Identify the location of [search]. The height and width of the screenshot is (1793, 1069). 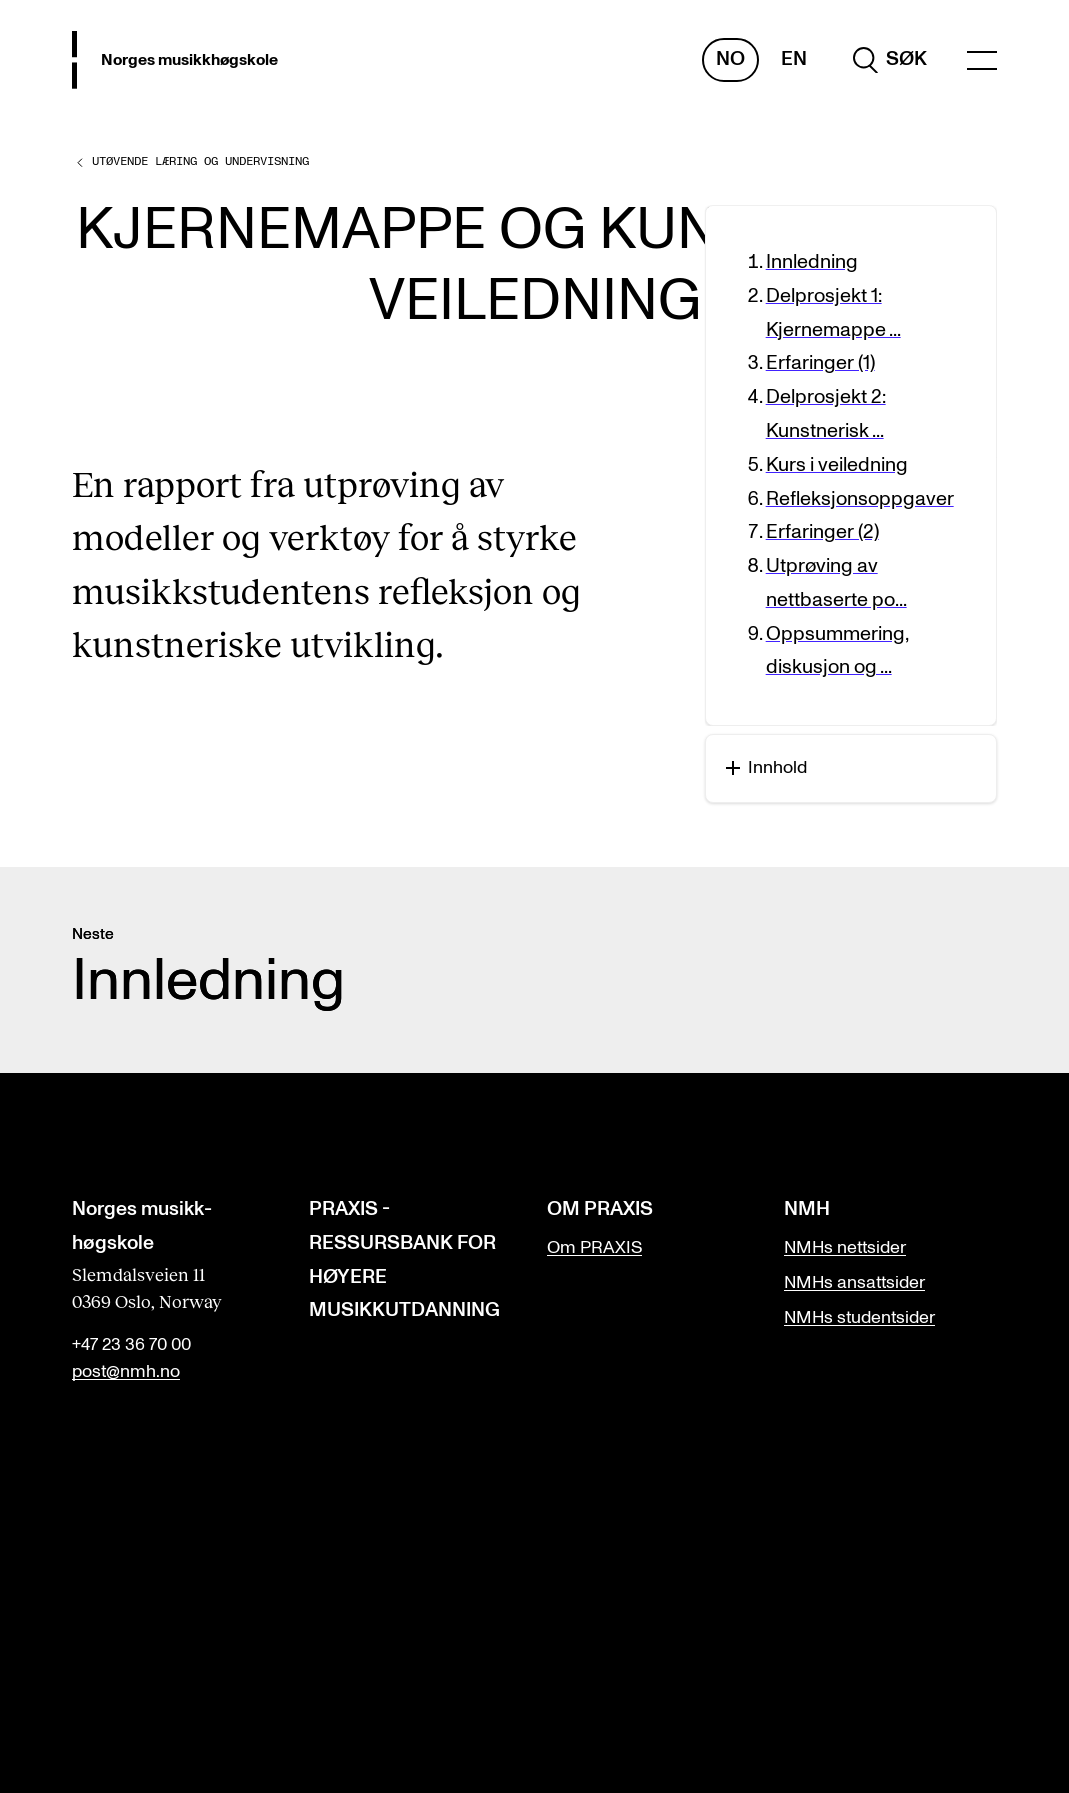
(890, 60).